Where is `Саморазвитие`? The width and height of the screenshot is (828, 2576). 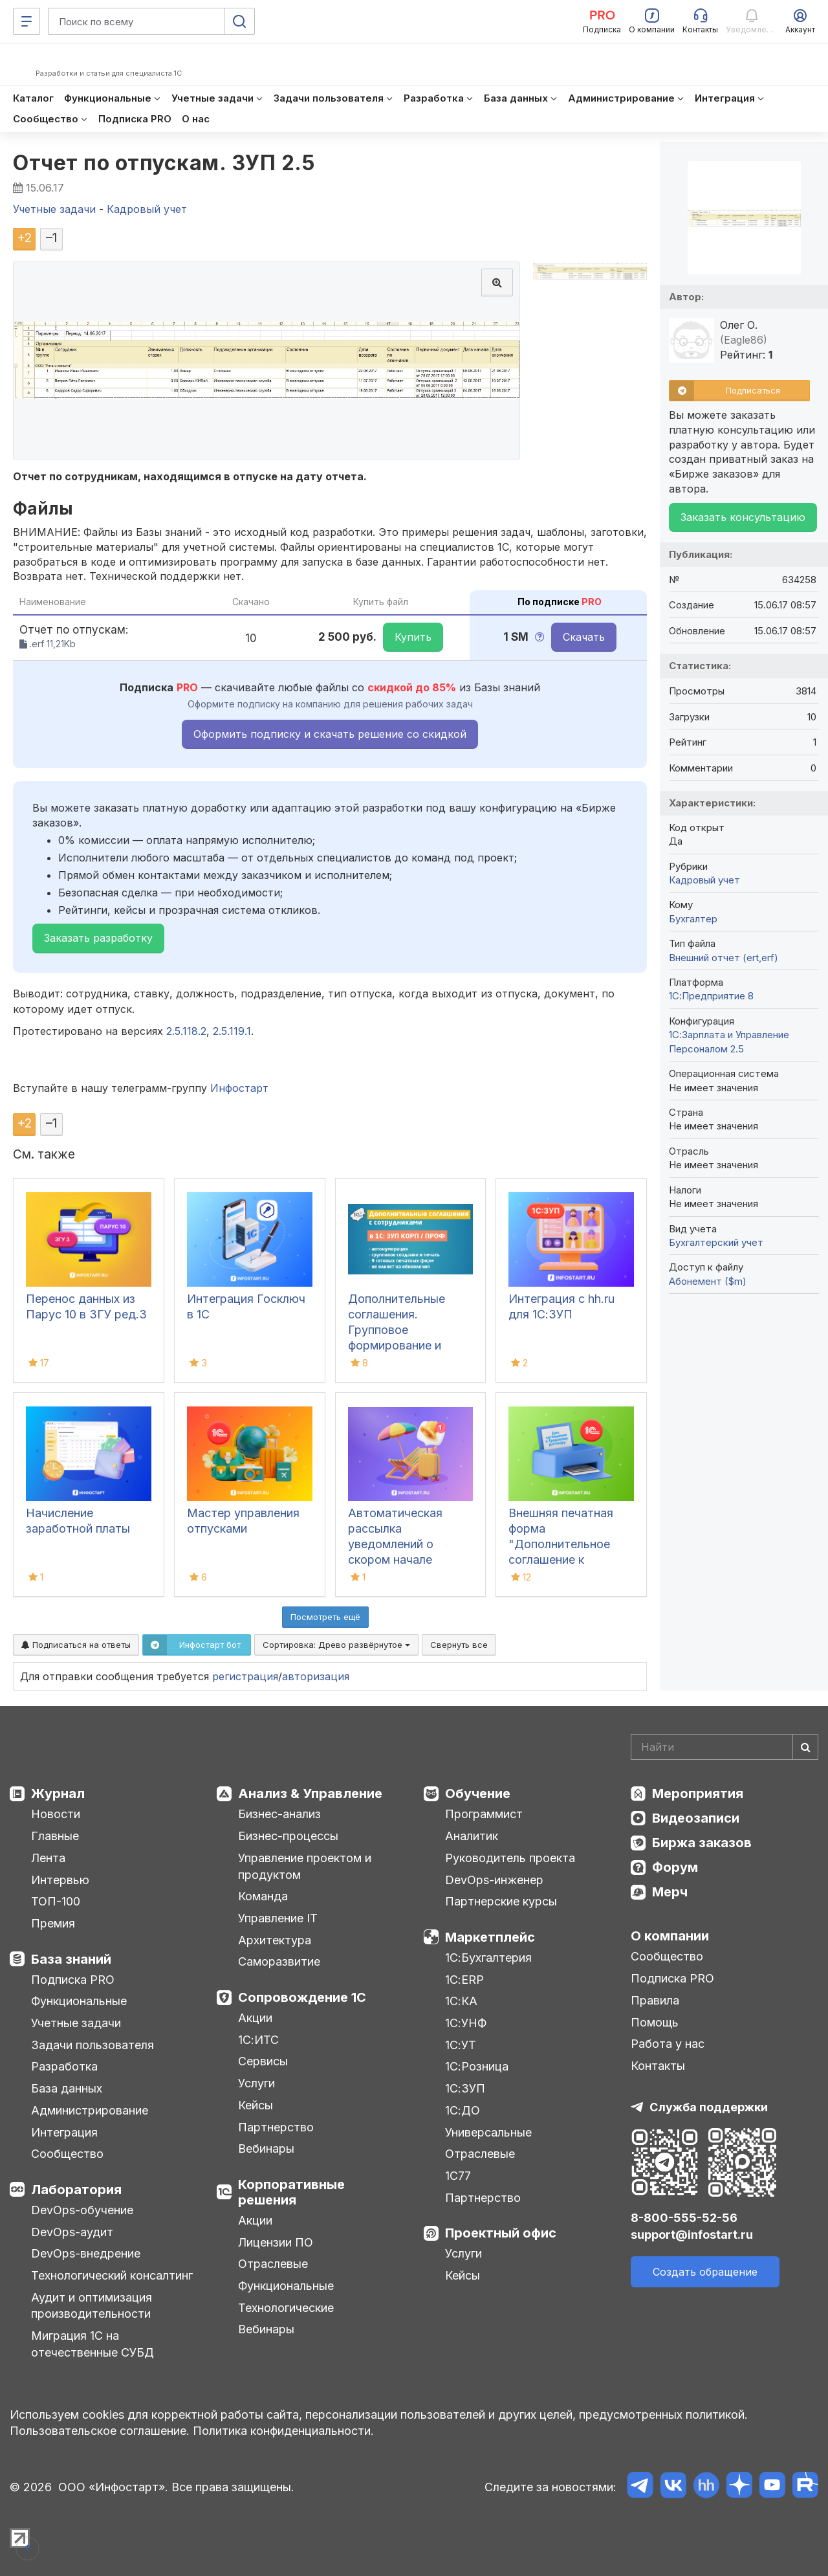 Саморазвитие is located at coordinates (279, 1961).